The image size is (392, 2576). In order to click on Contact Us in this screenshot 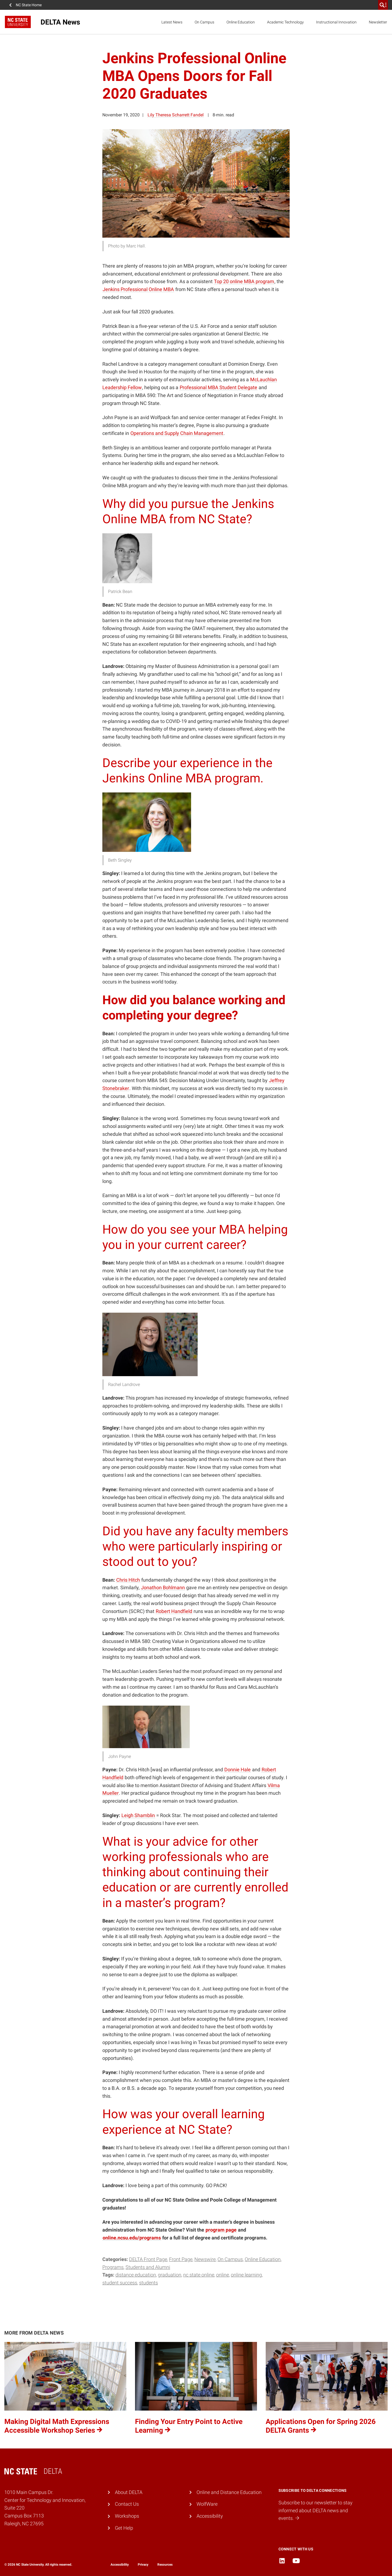, I will do `click(127, 2504)`.